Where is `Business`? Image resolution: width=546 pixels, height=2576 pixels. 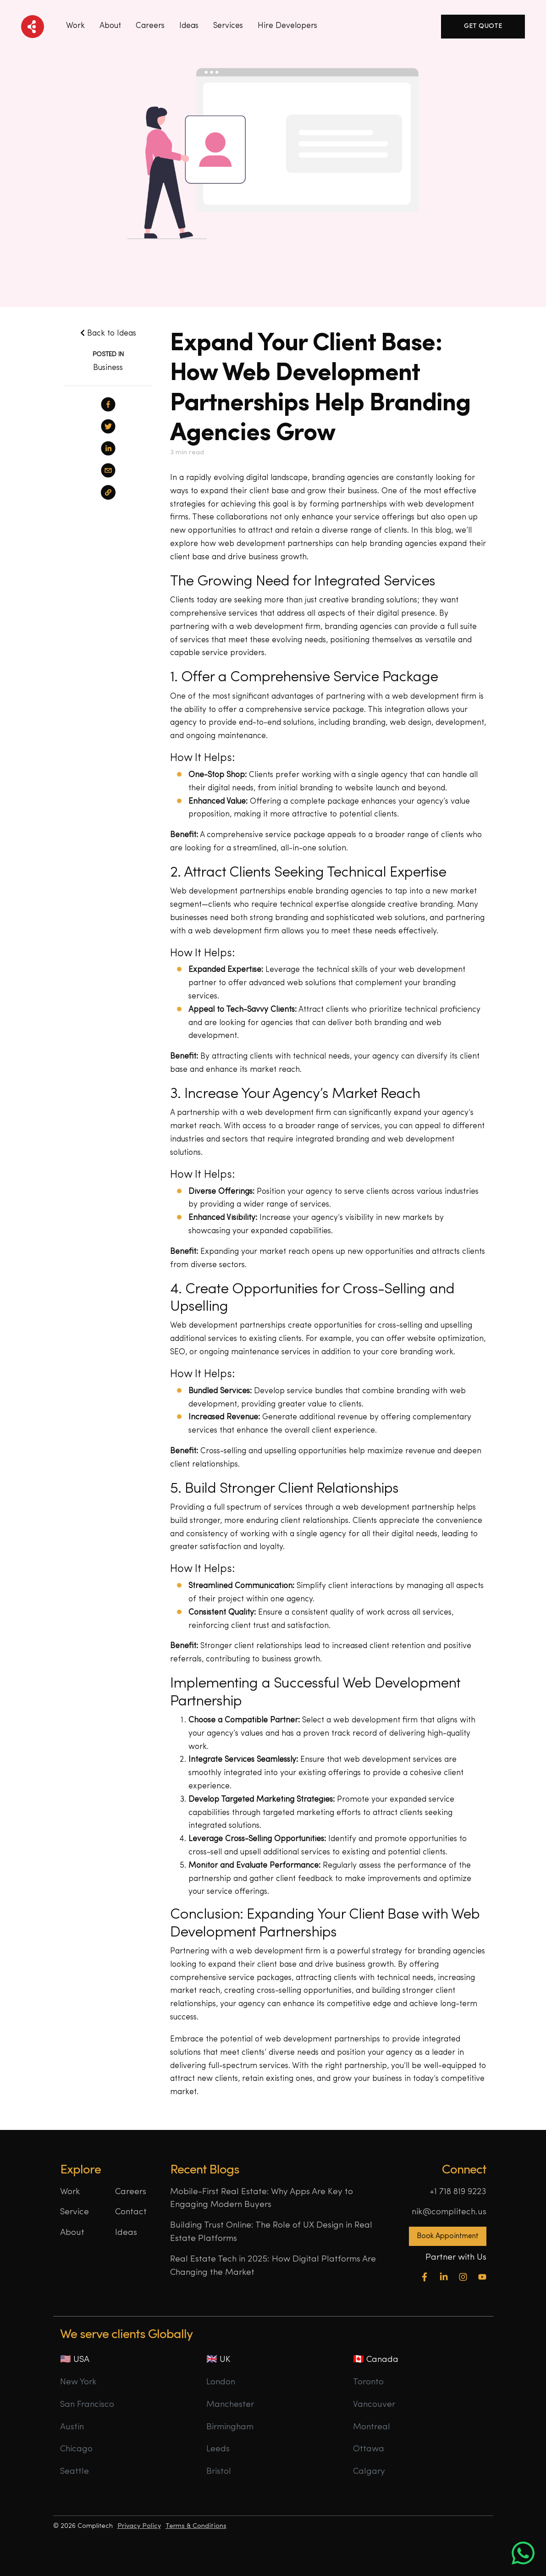 Business is located at coordinates (108, 368).